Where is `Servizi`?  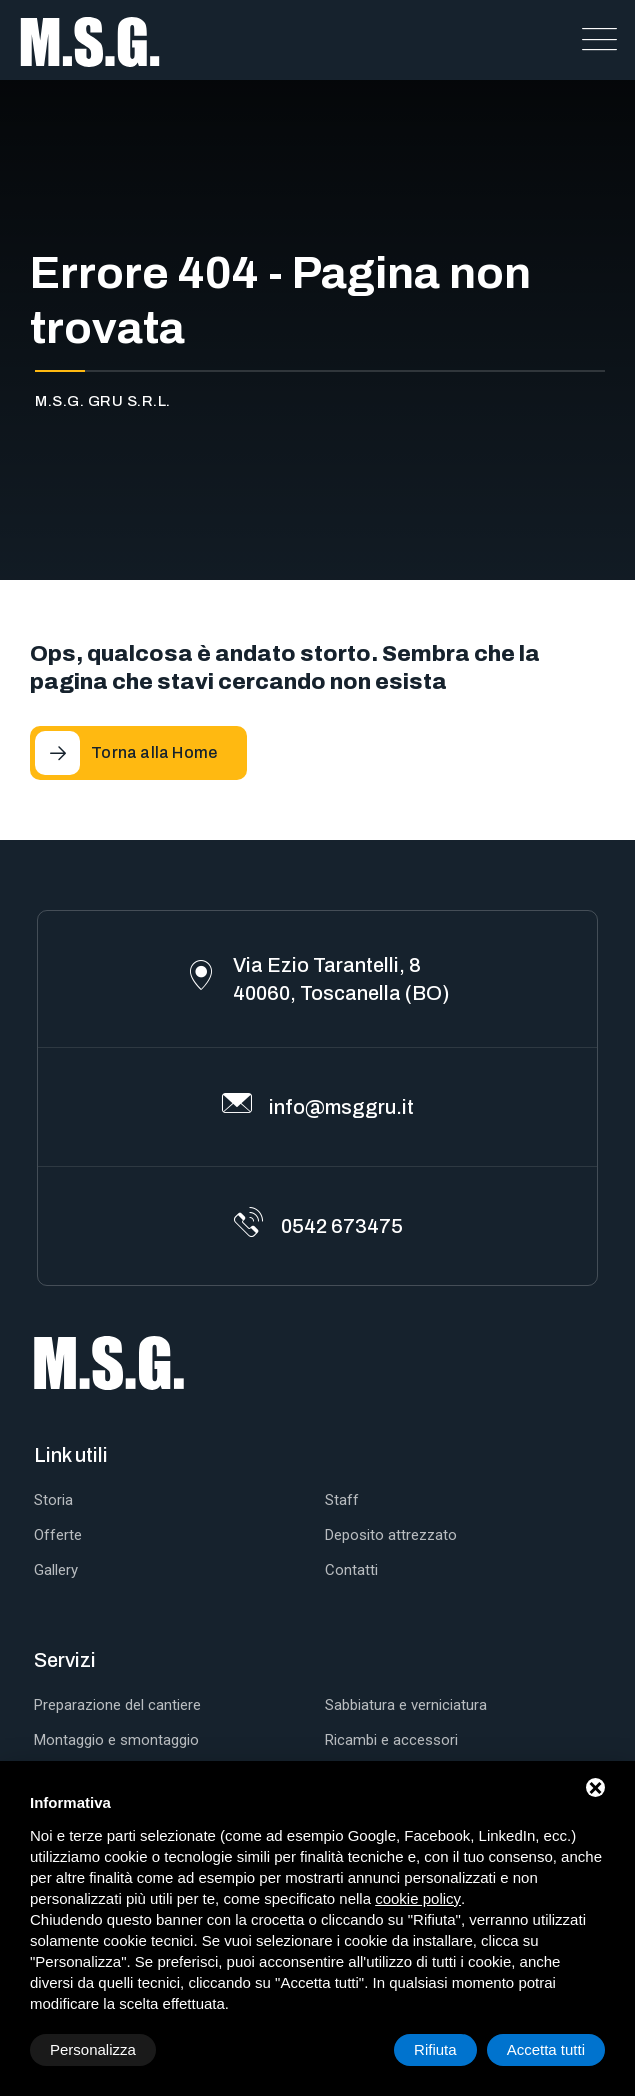
Servizi is located at coordinates (65, 1660).